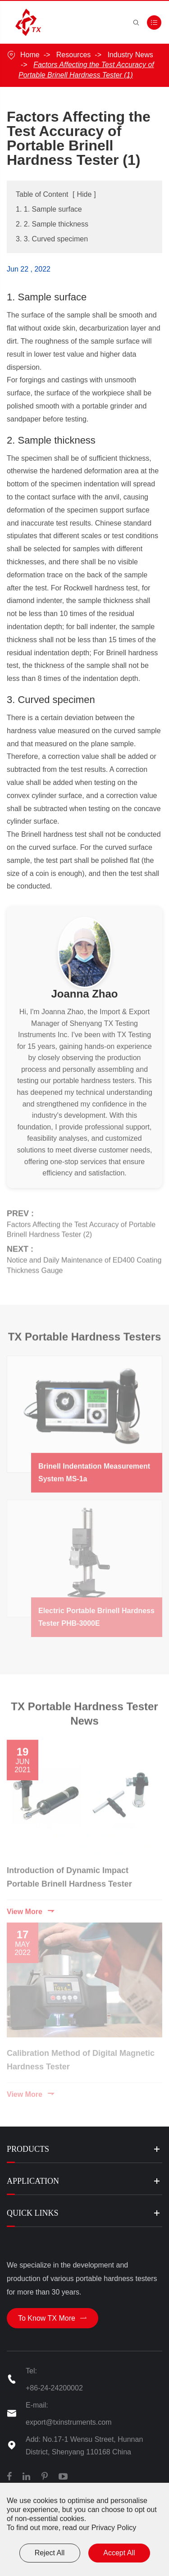 This screenshot has height=2576, width=169. I want to click on Resources, so click(73, 55).